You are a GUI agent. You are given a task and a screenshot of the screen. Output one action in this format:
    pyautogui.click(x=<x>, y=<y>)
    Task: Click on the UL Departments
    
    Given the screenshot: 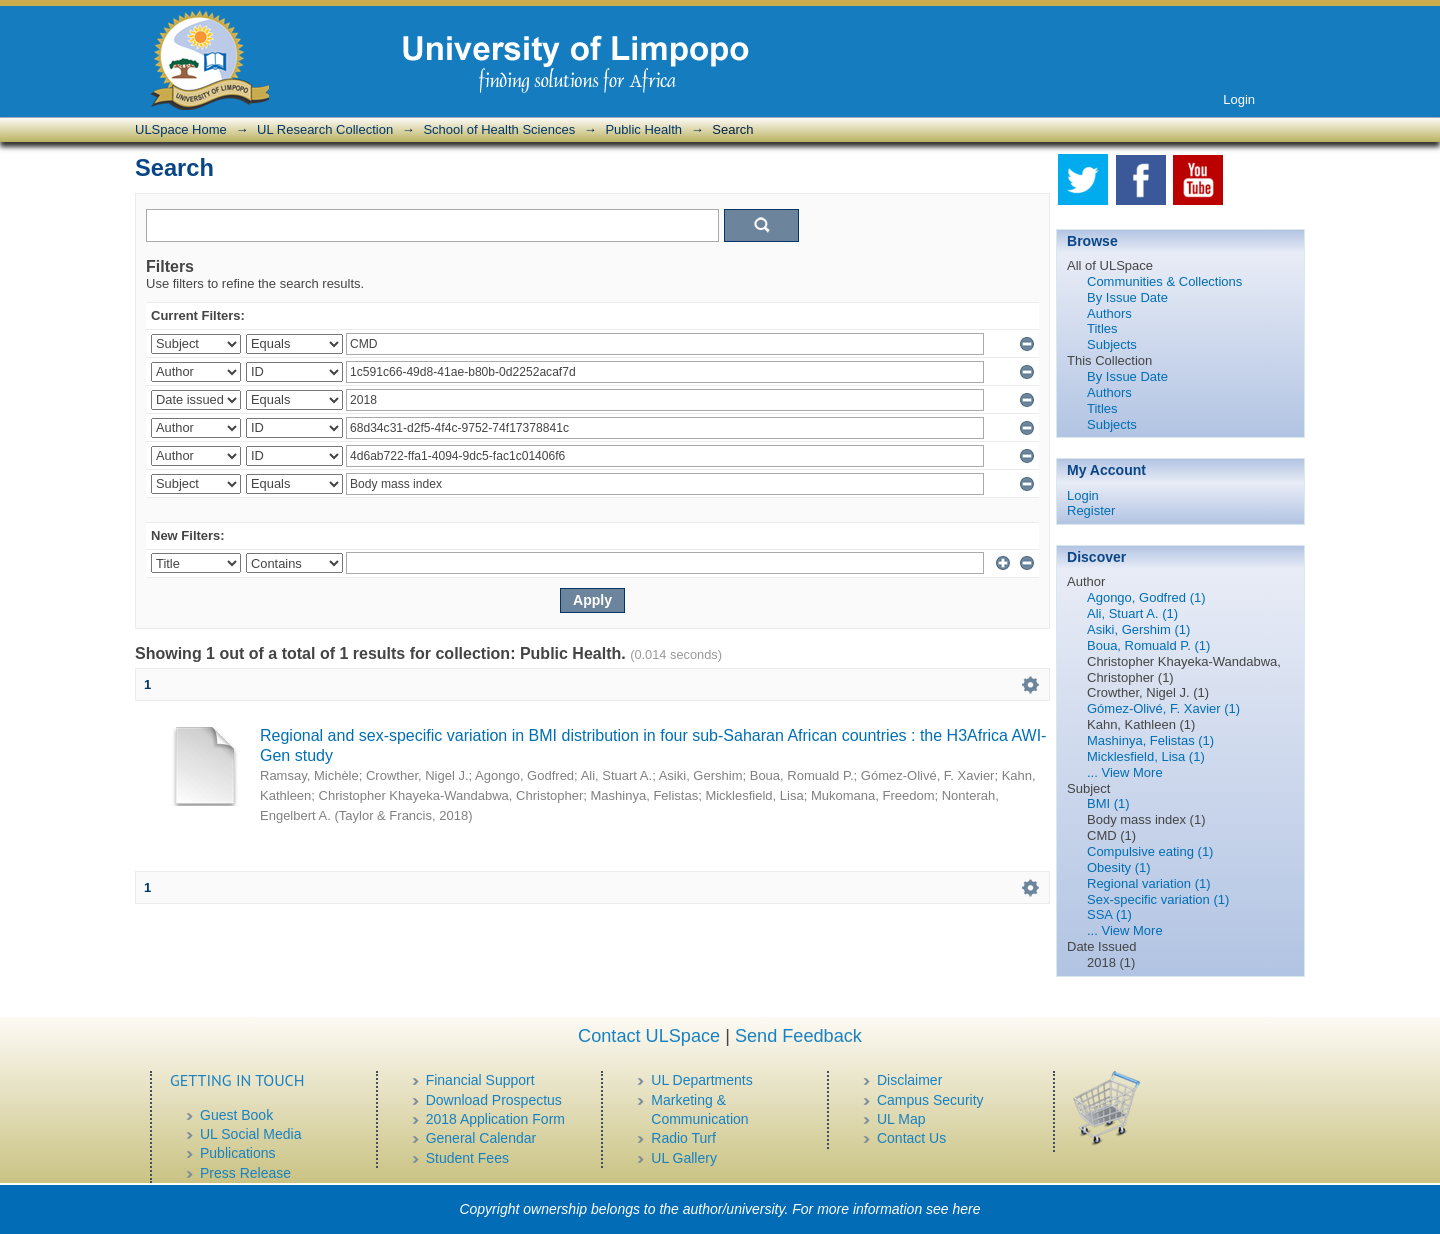 What is the action you would take?
    pyautogui.click(x=701, y=1080)
    